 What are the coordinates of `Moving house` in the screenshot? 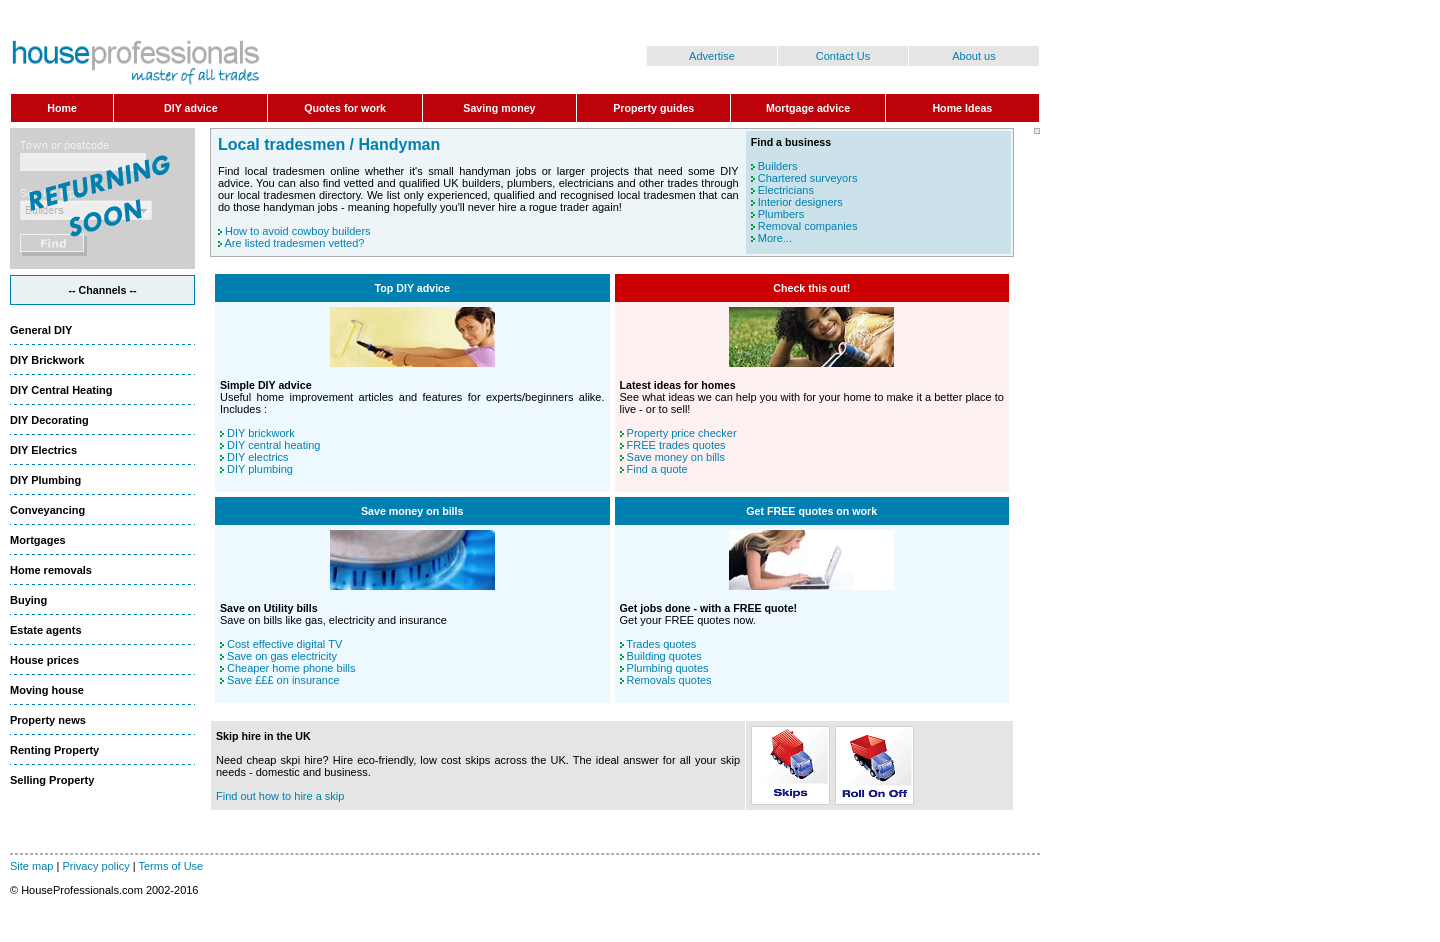 It's located at (47, 690).